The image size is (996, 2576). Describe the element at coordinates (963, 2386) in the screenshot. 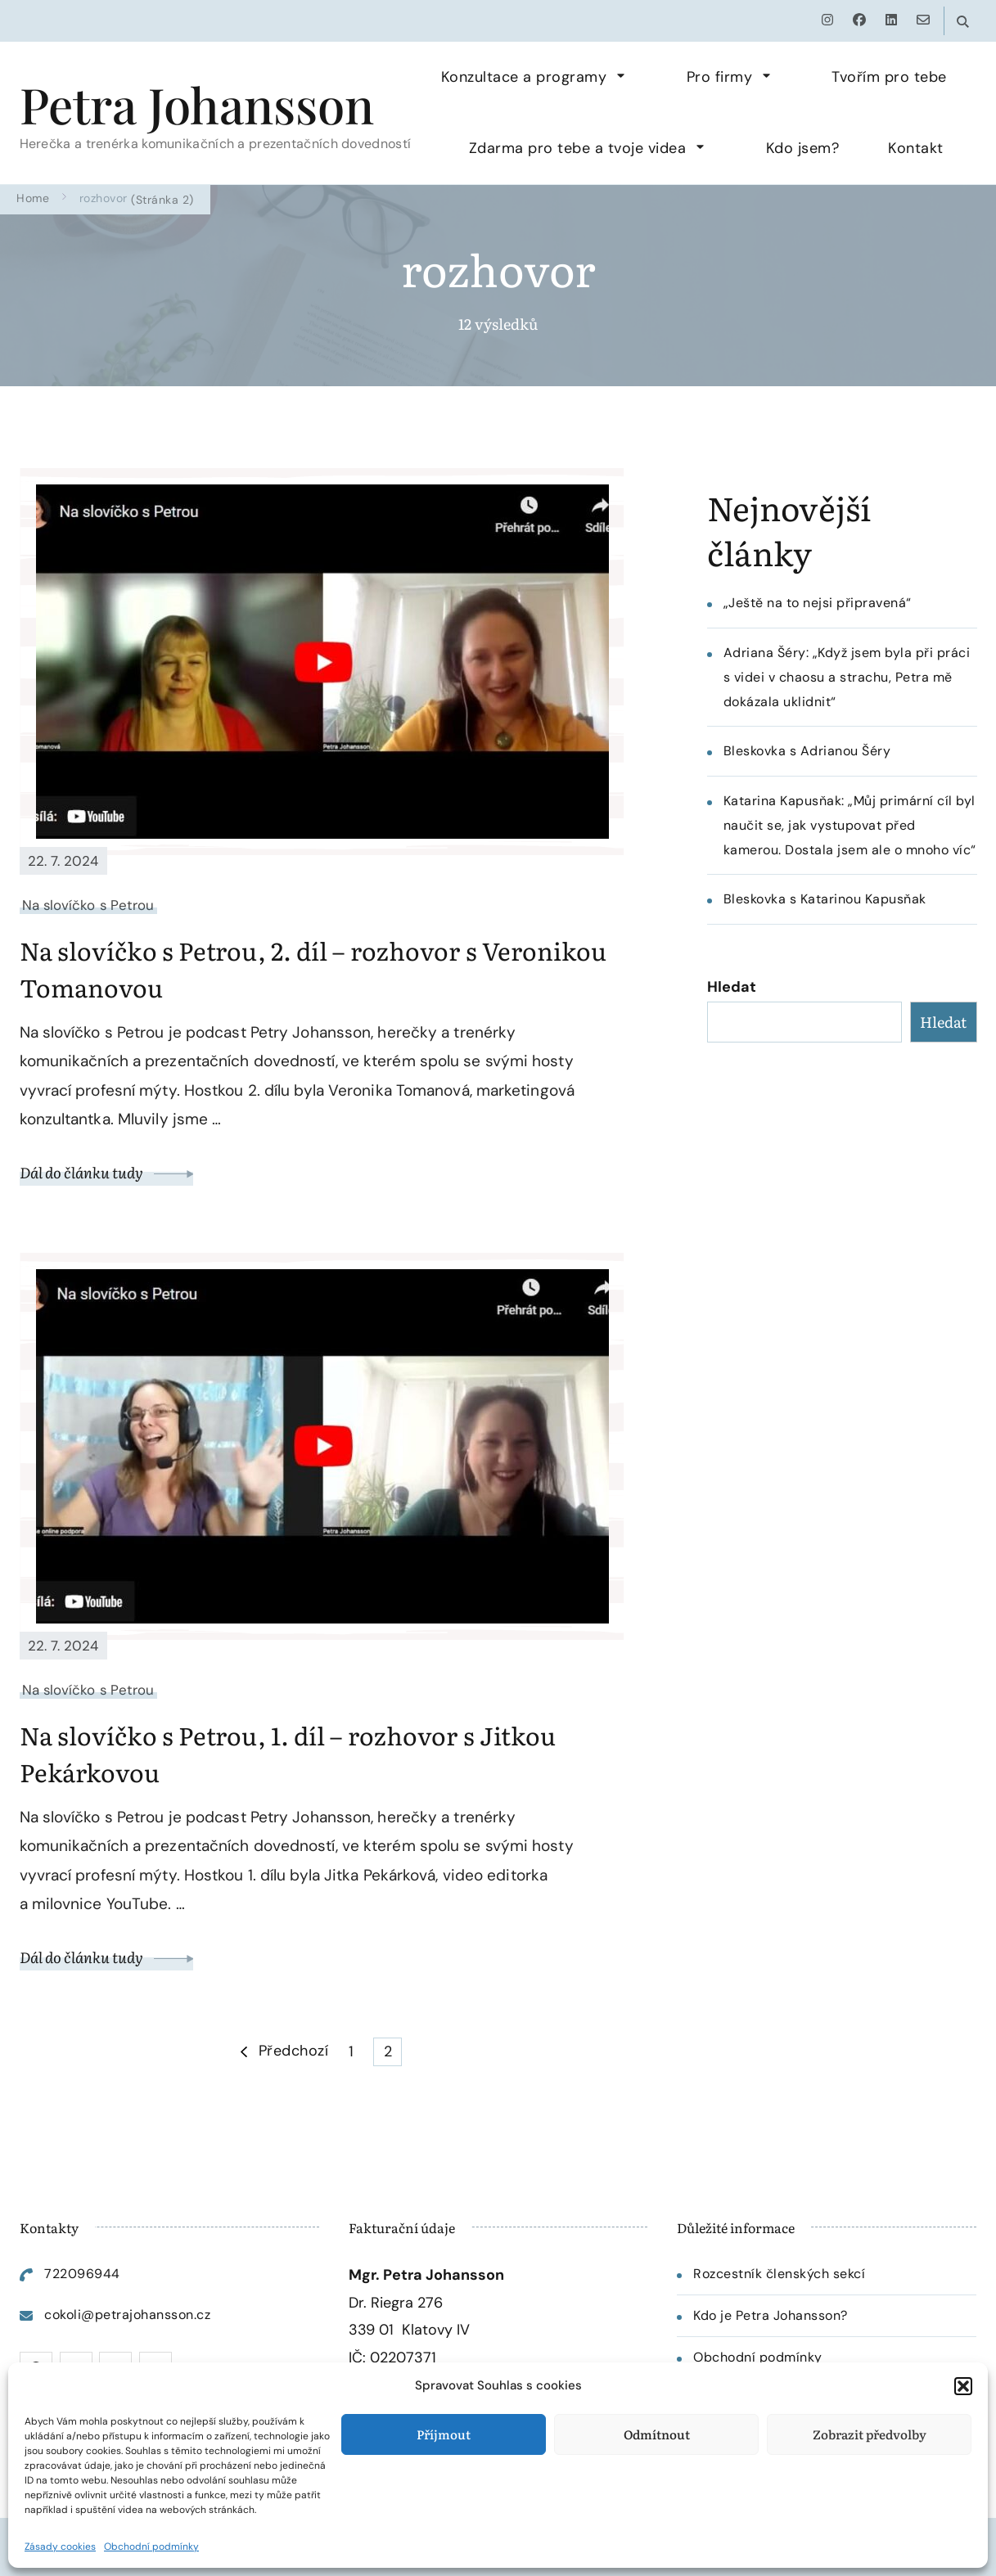

I see `[button]` at that location.